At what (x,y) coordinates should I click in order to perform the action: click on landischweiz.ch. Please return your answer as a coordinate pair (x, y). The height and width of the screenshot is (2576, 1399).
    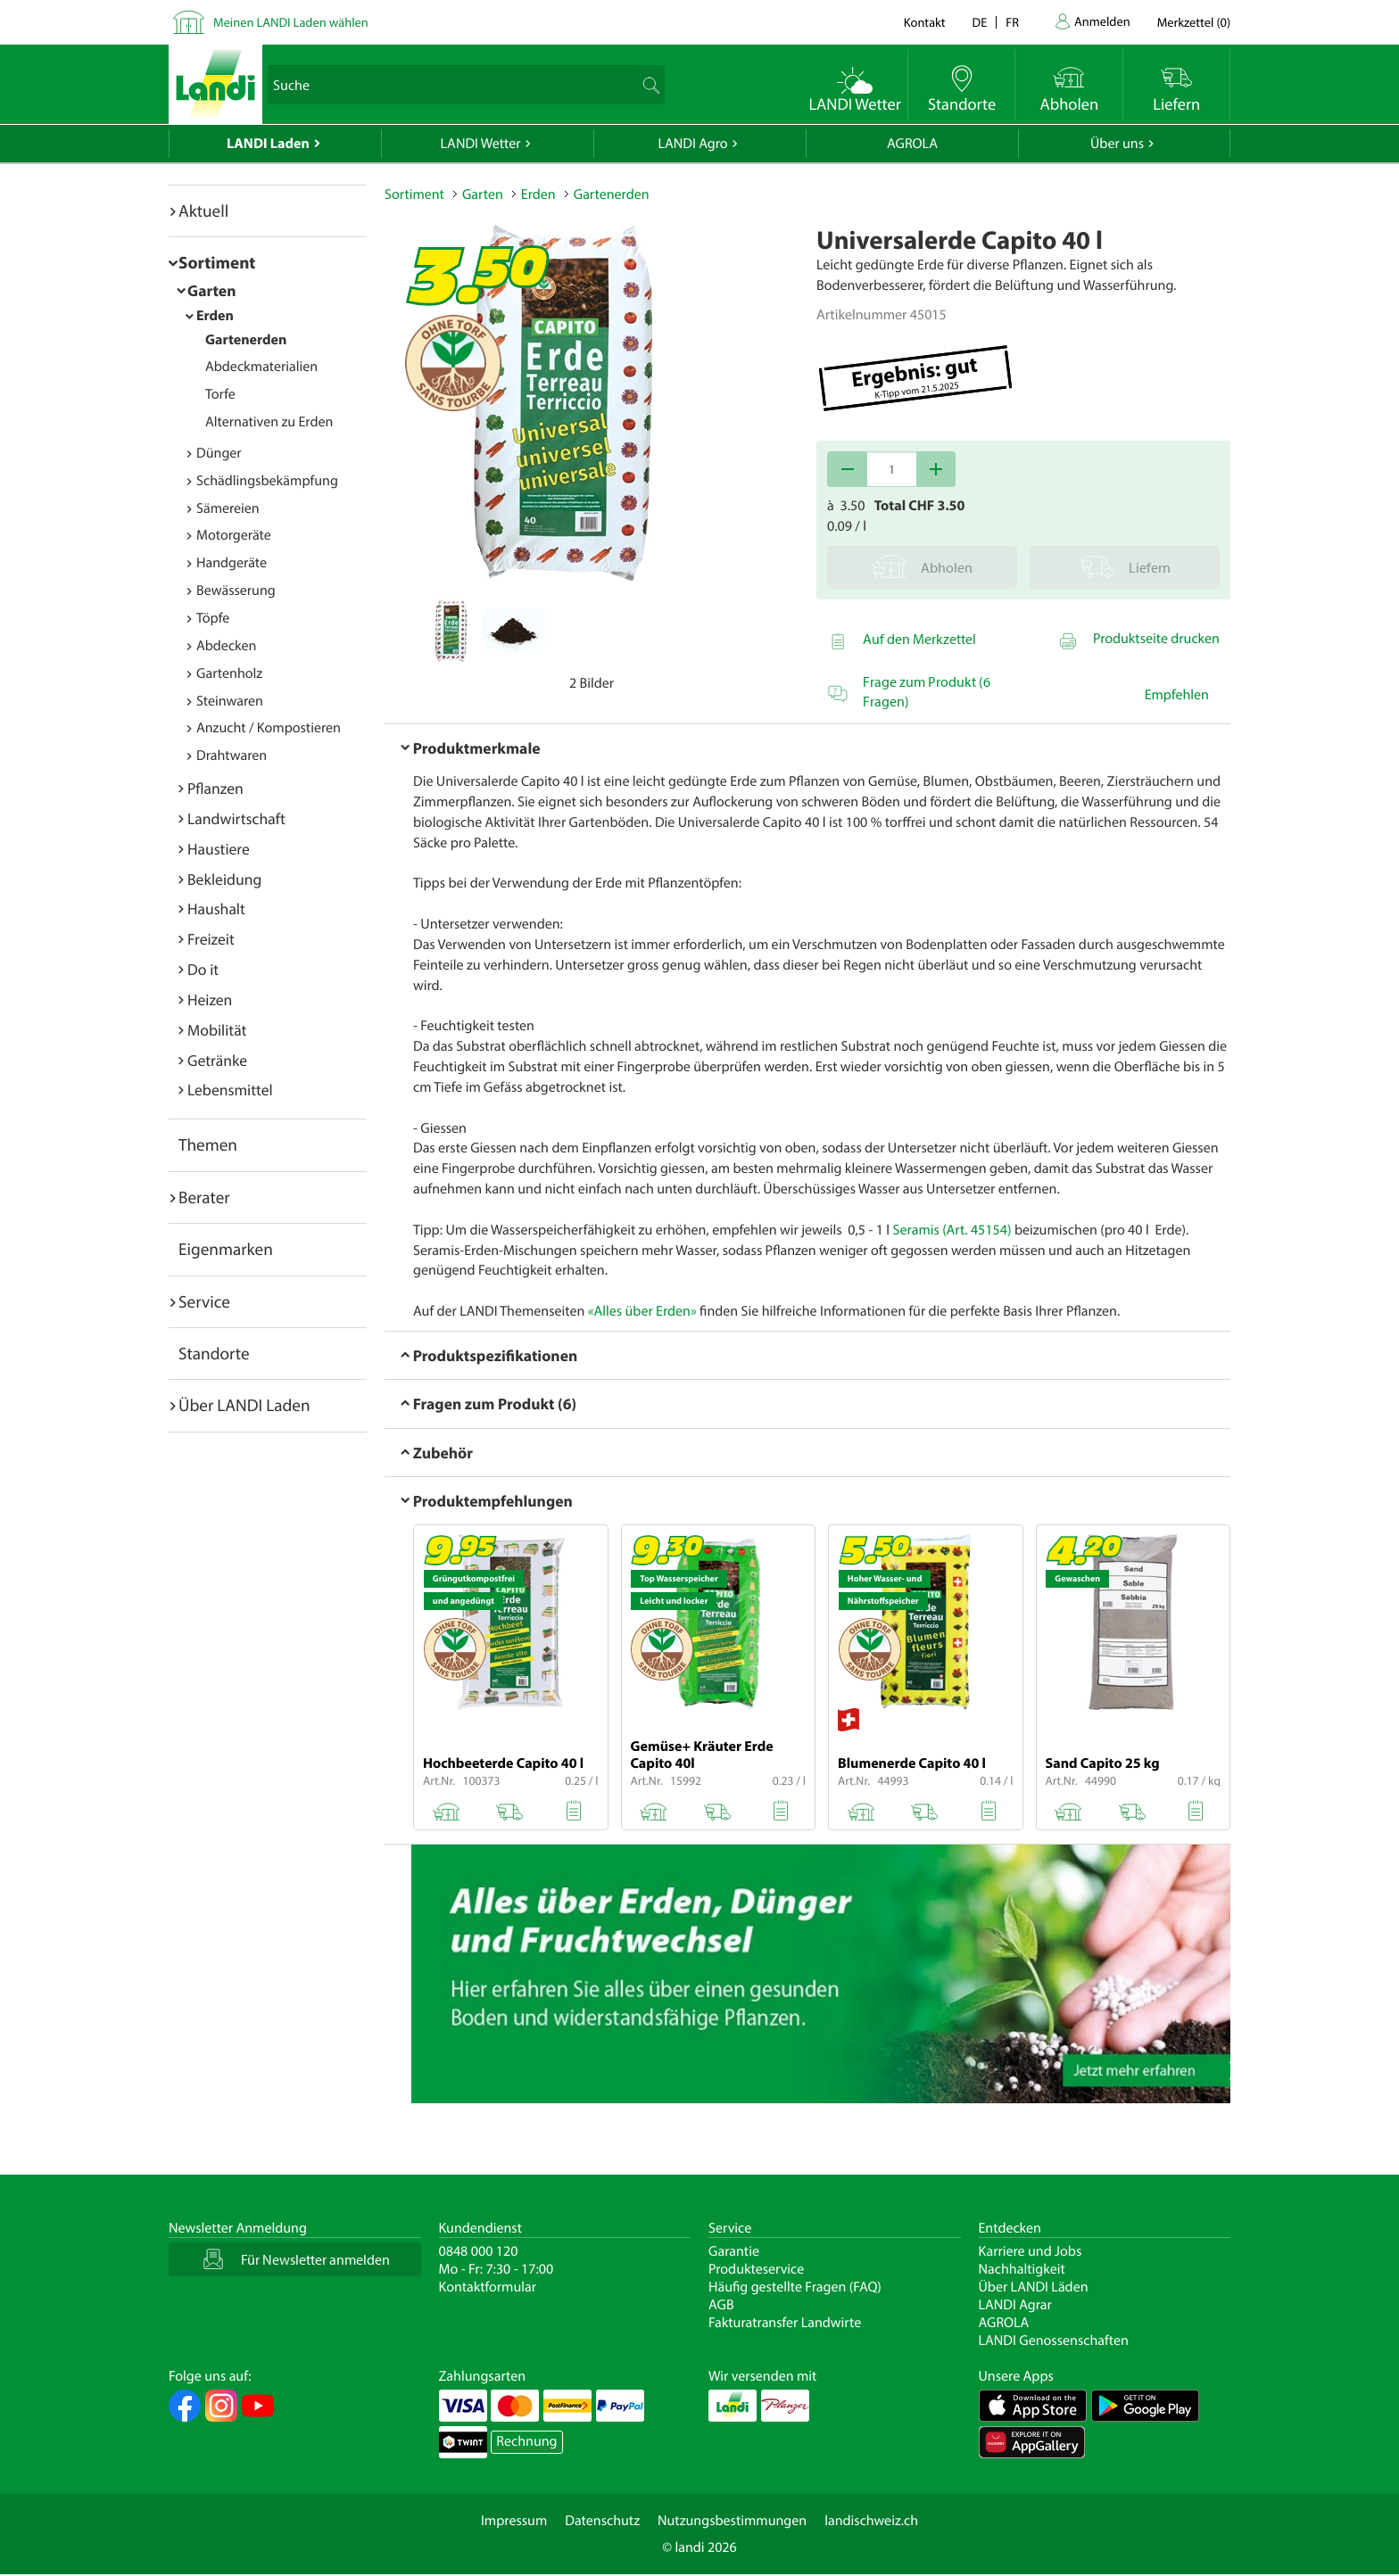
    Looking at the image, I should click on (871, 2521).